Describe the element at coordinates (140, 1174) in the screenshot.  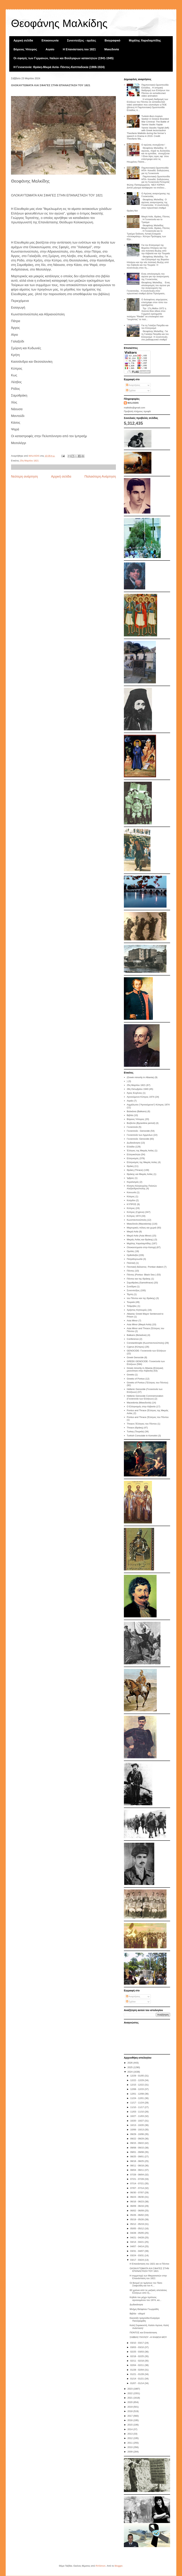
I see `Θράκης και Μικράς Ασίας` at that location.